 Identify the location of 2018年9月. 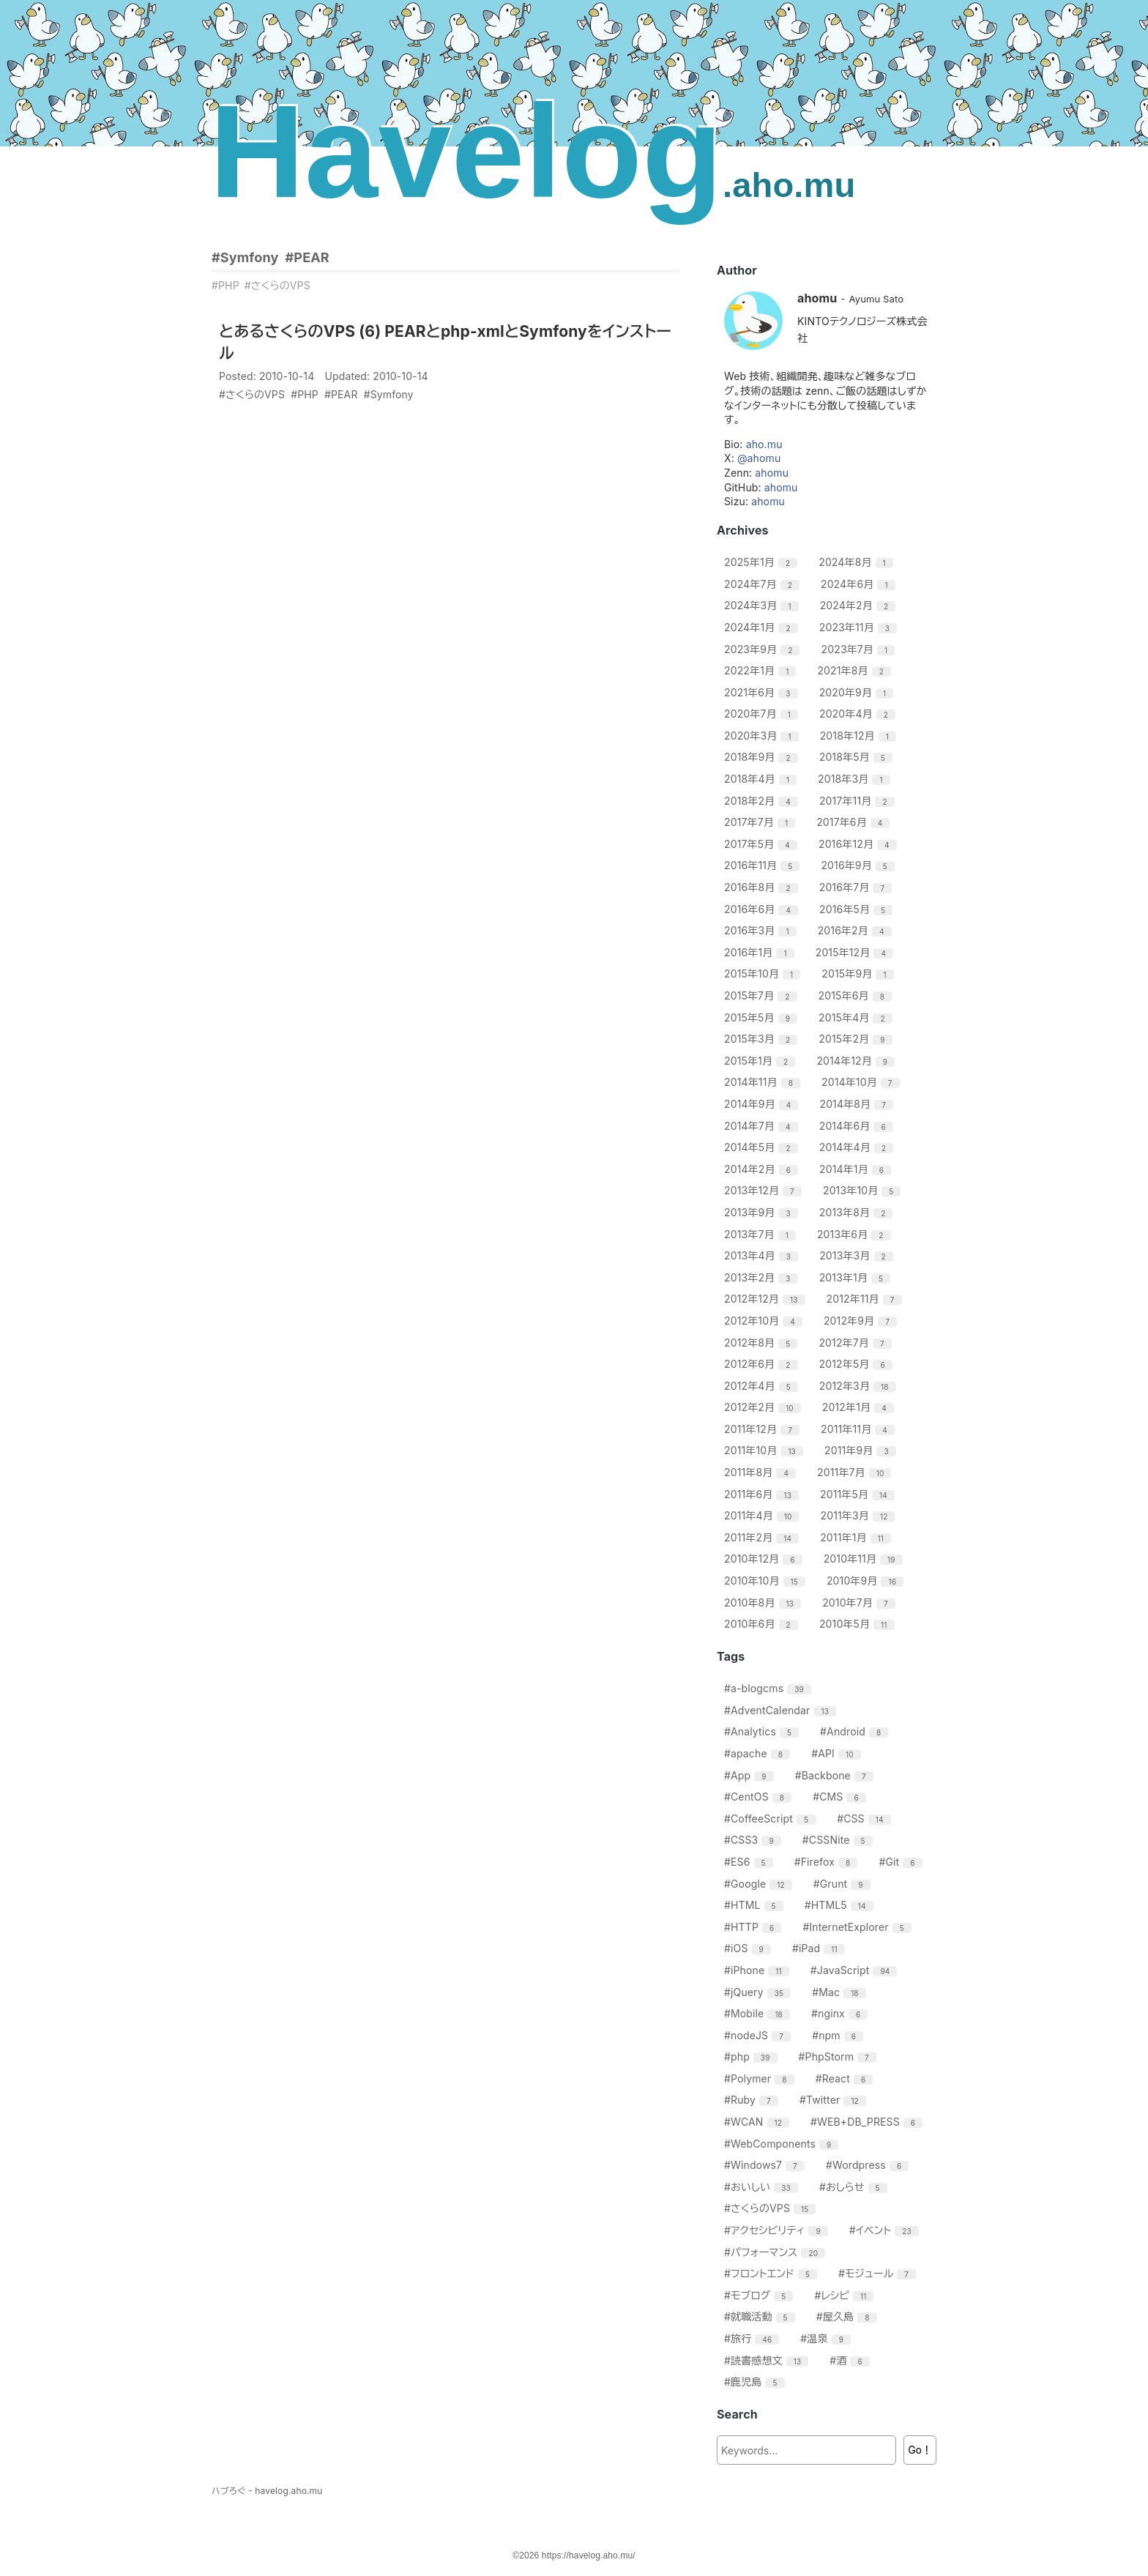
(763, 757).